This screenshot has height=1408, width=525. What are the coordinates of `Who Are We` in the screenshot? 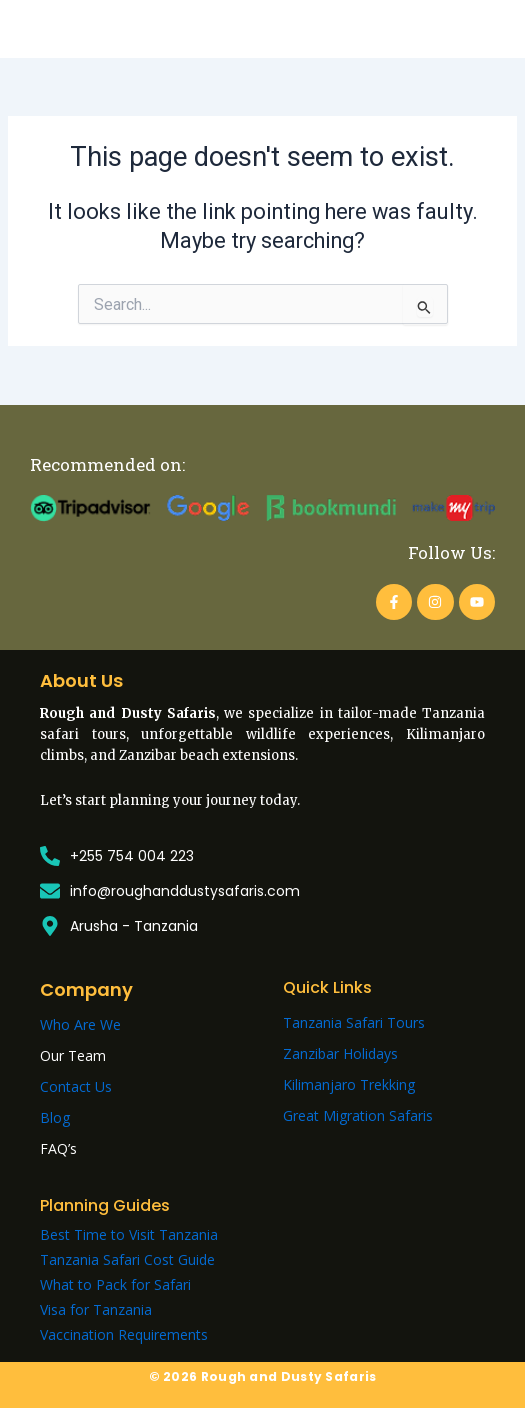 It's located at (80, 1024).